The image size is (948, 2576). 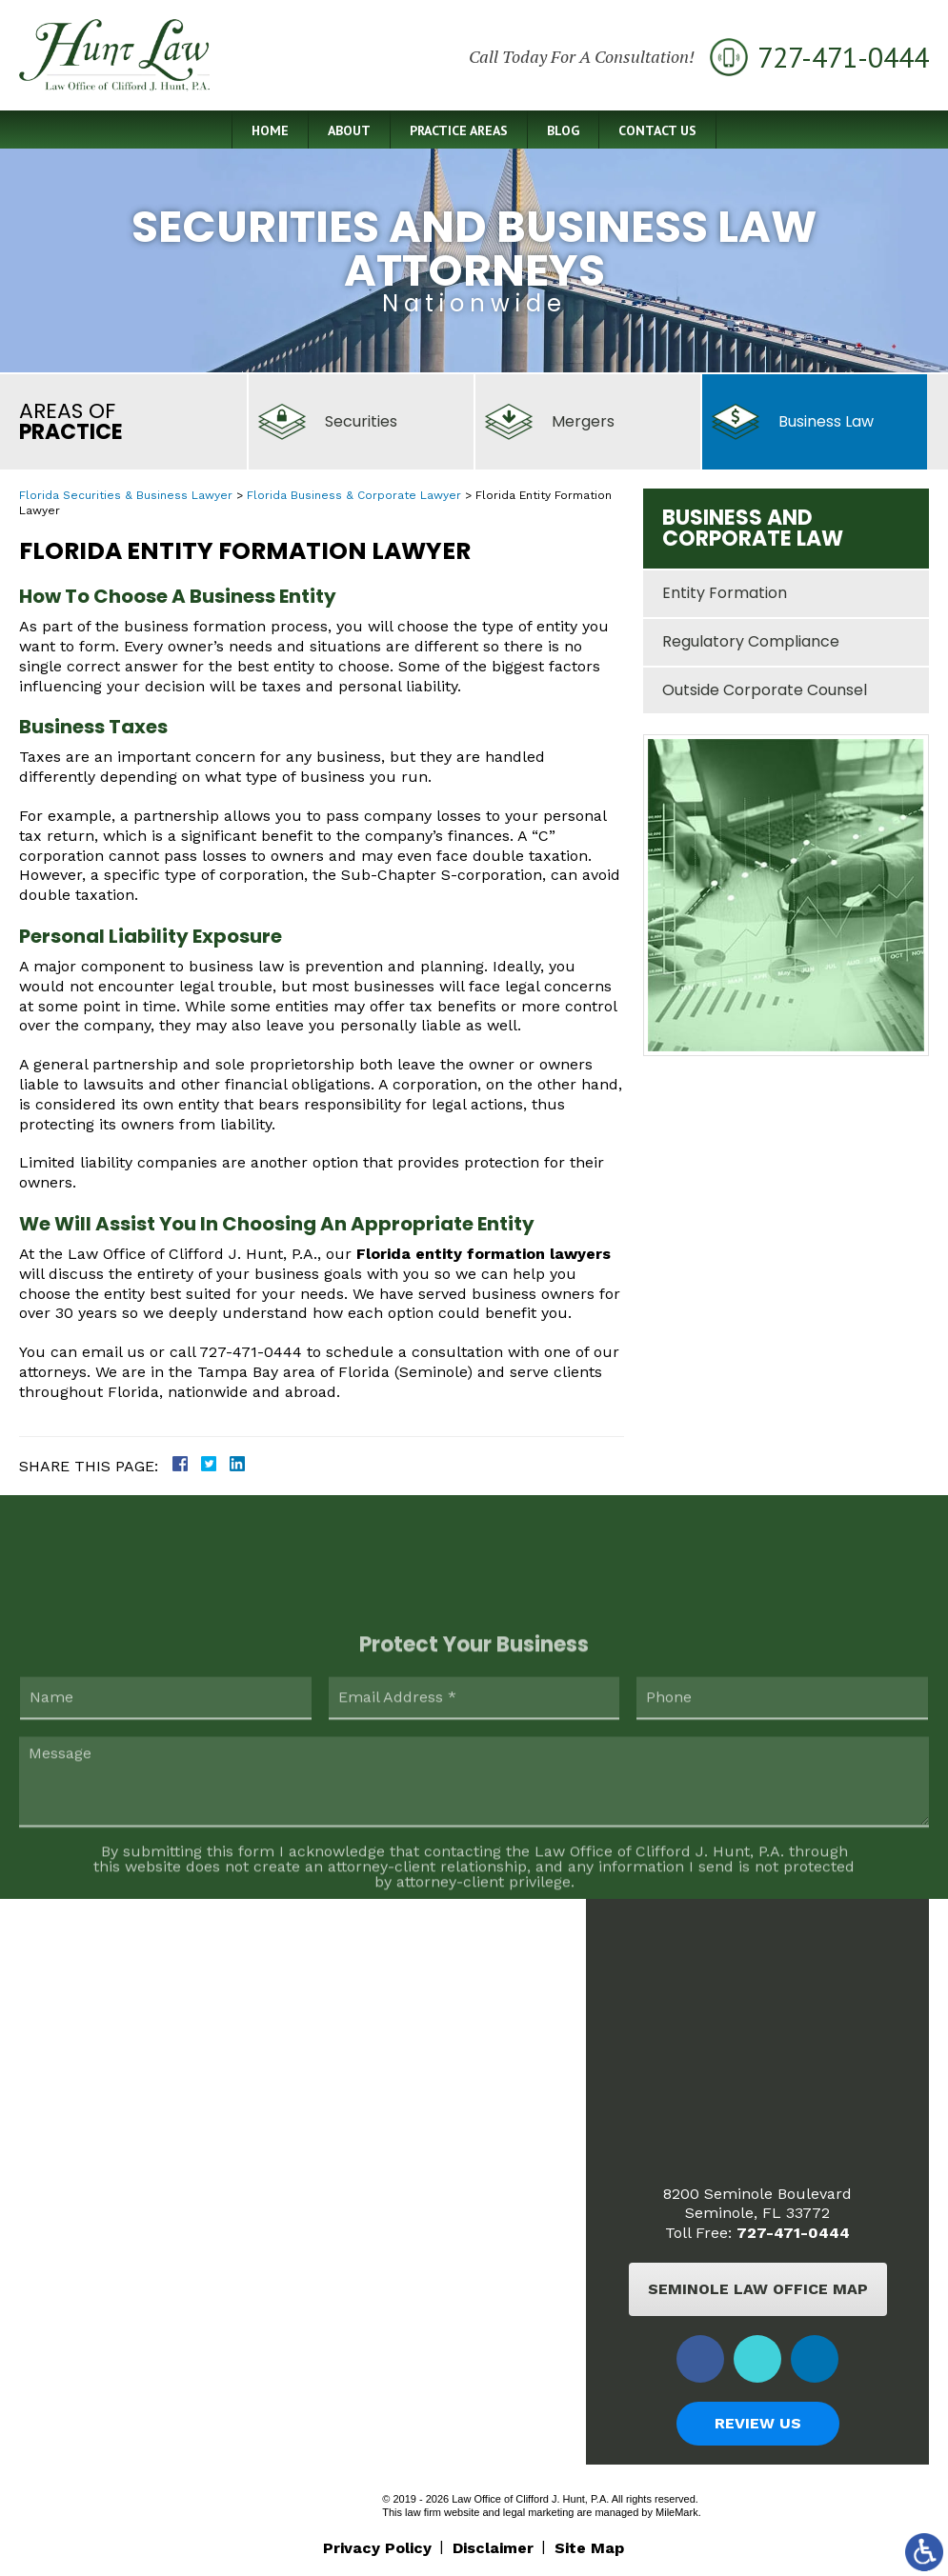 I want to click on Regulatory Compliance, so click(x=750, y=641).